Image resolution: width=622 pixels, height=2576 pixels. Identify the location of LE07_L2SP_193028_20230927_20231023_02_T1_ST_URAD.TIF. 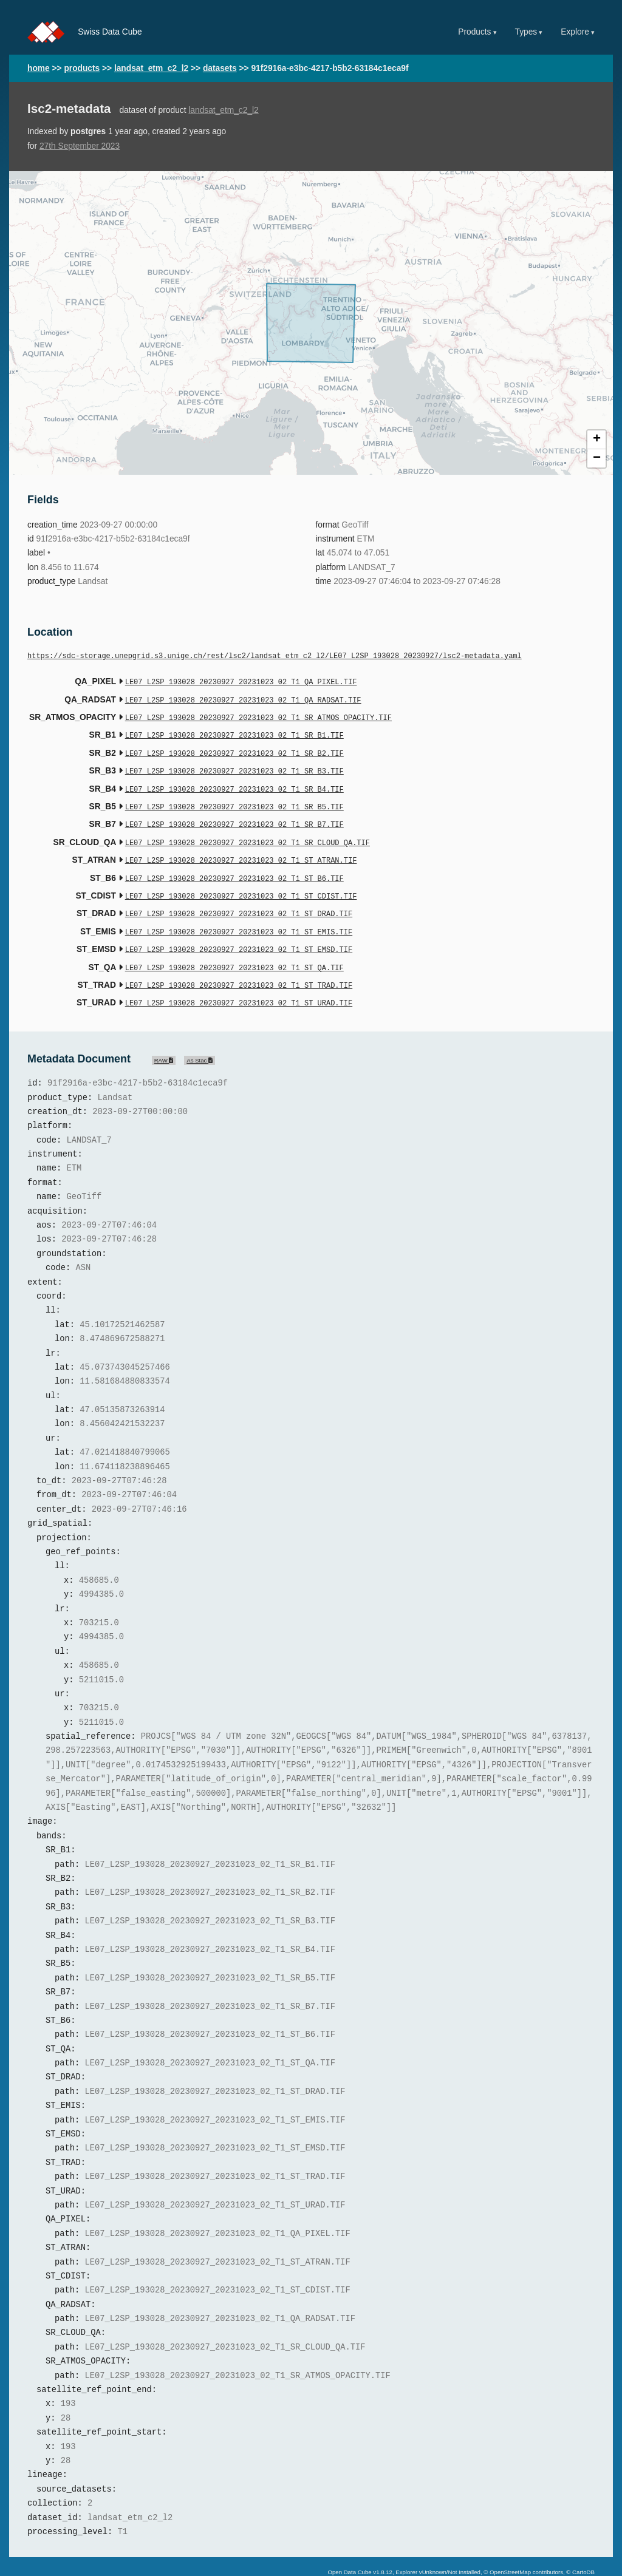
(238, 981).